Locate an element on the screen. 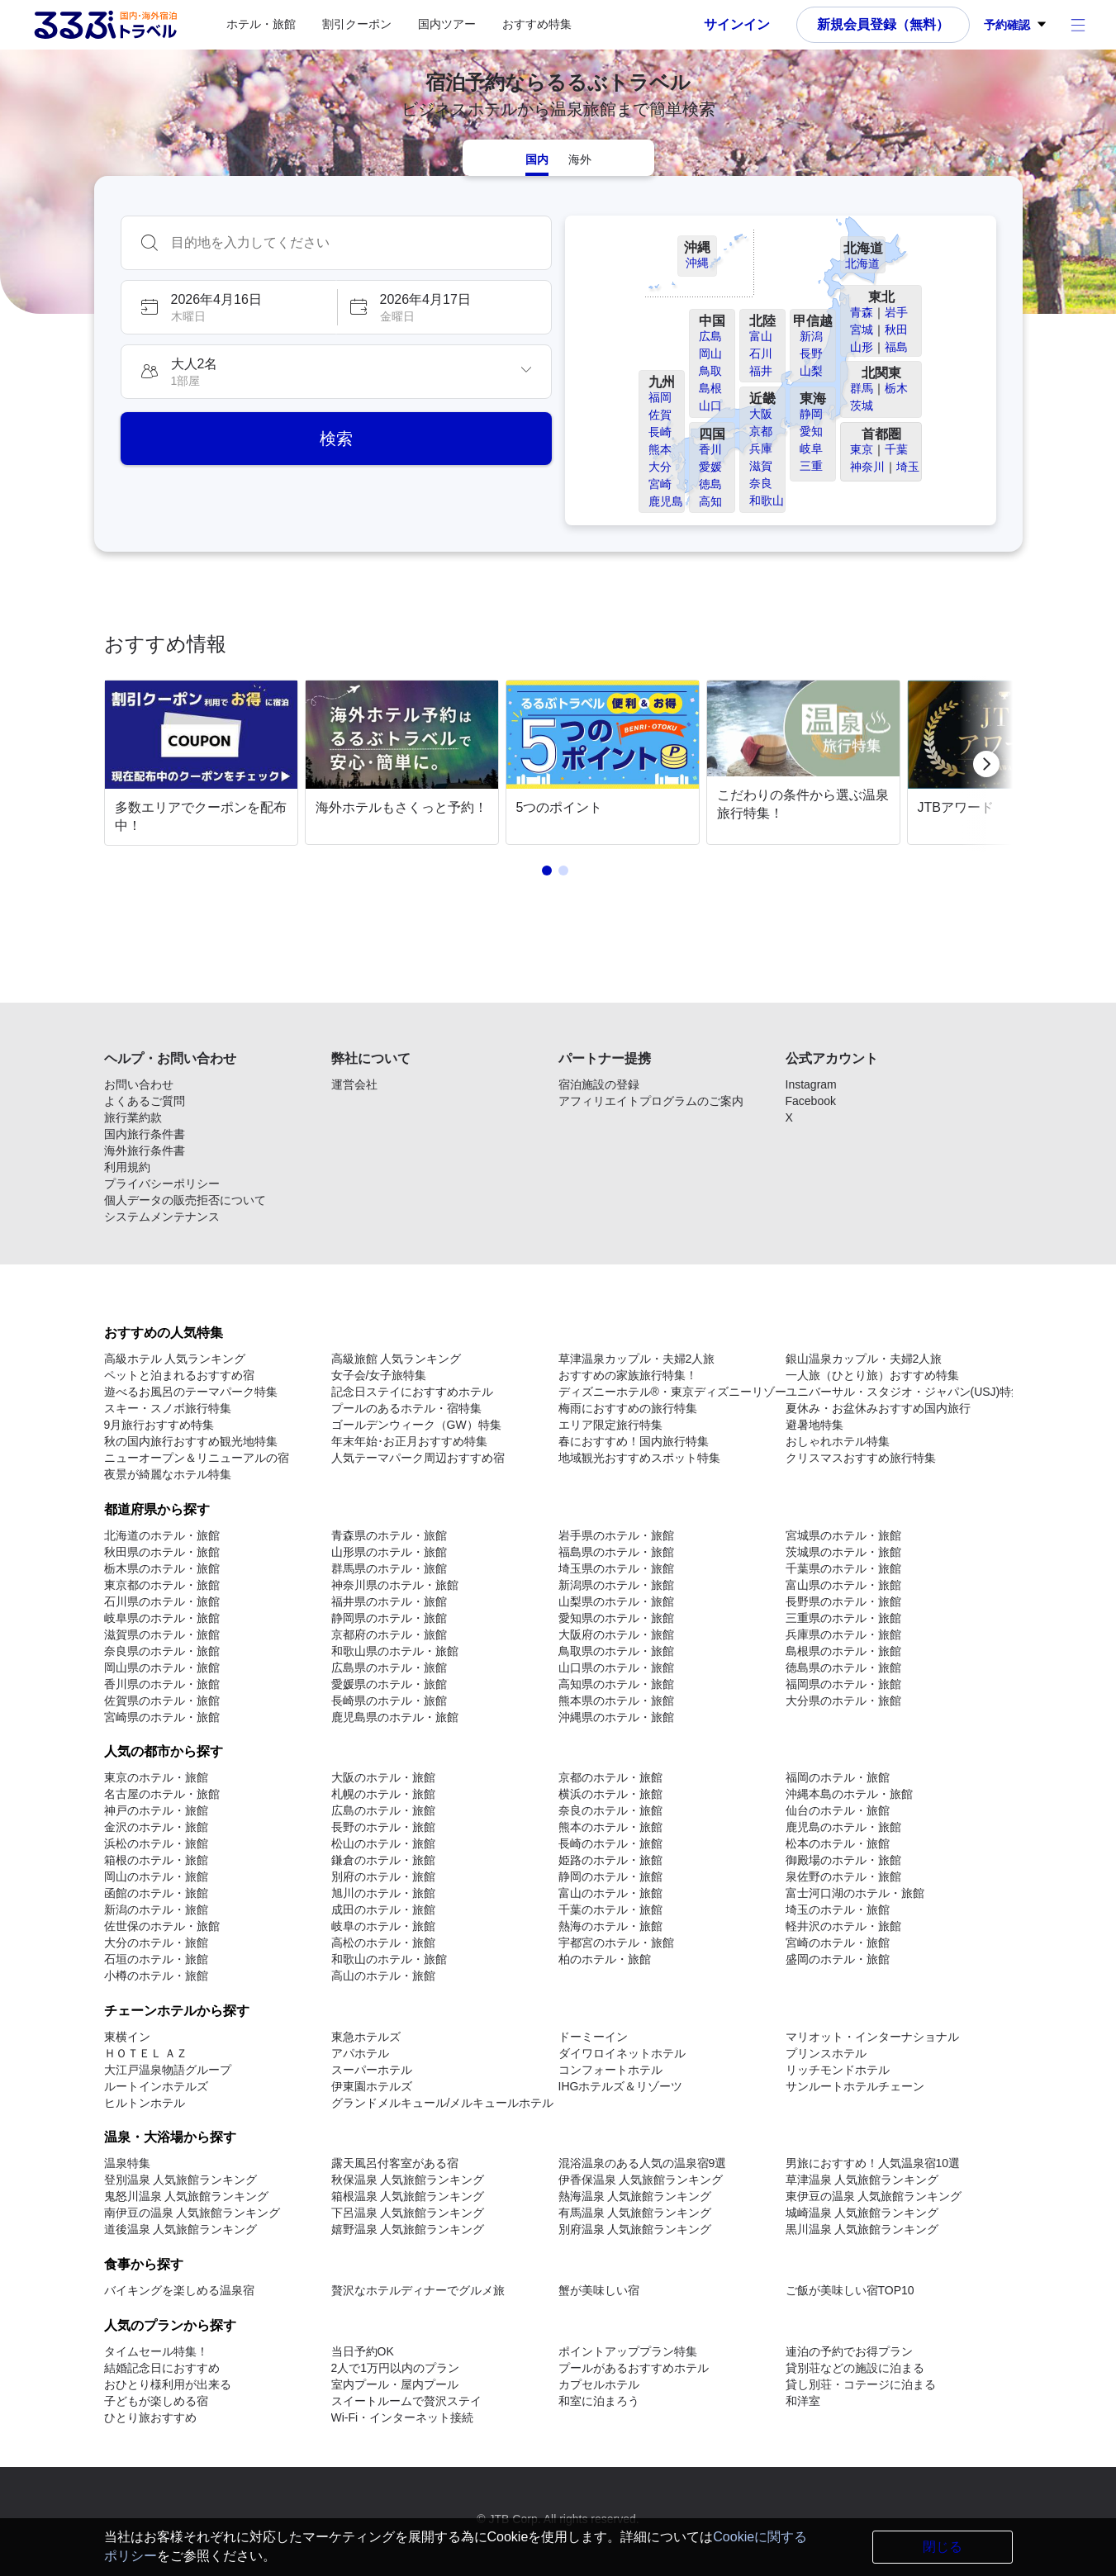  神奈川 is located at coordinates (867, 466).